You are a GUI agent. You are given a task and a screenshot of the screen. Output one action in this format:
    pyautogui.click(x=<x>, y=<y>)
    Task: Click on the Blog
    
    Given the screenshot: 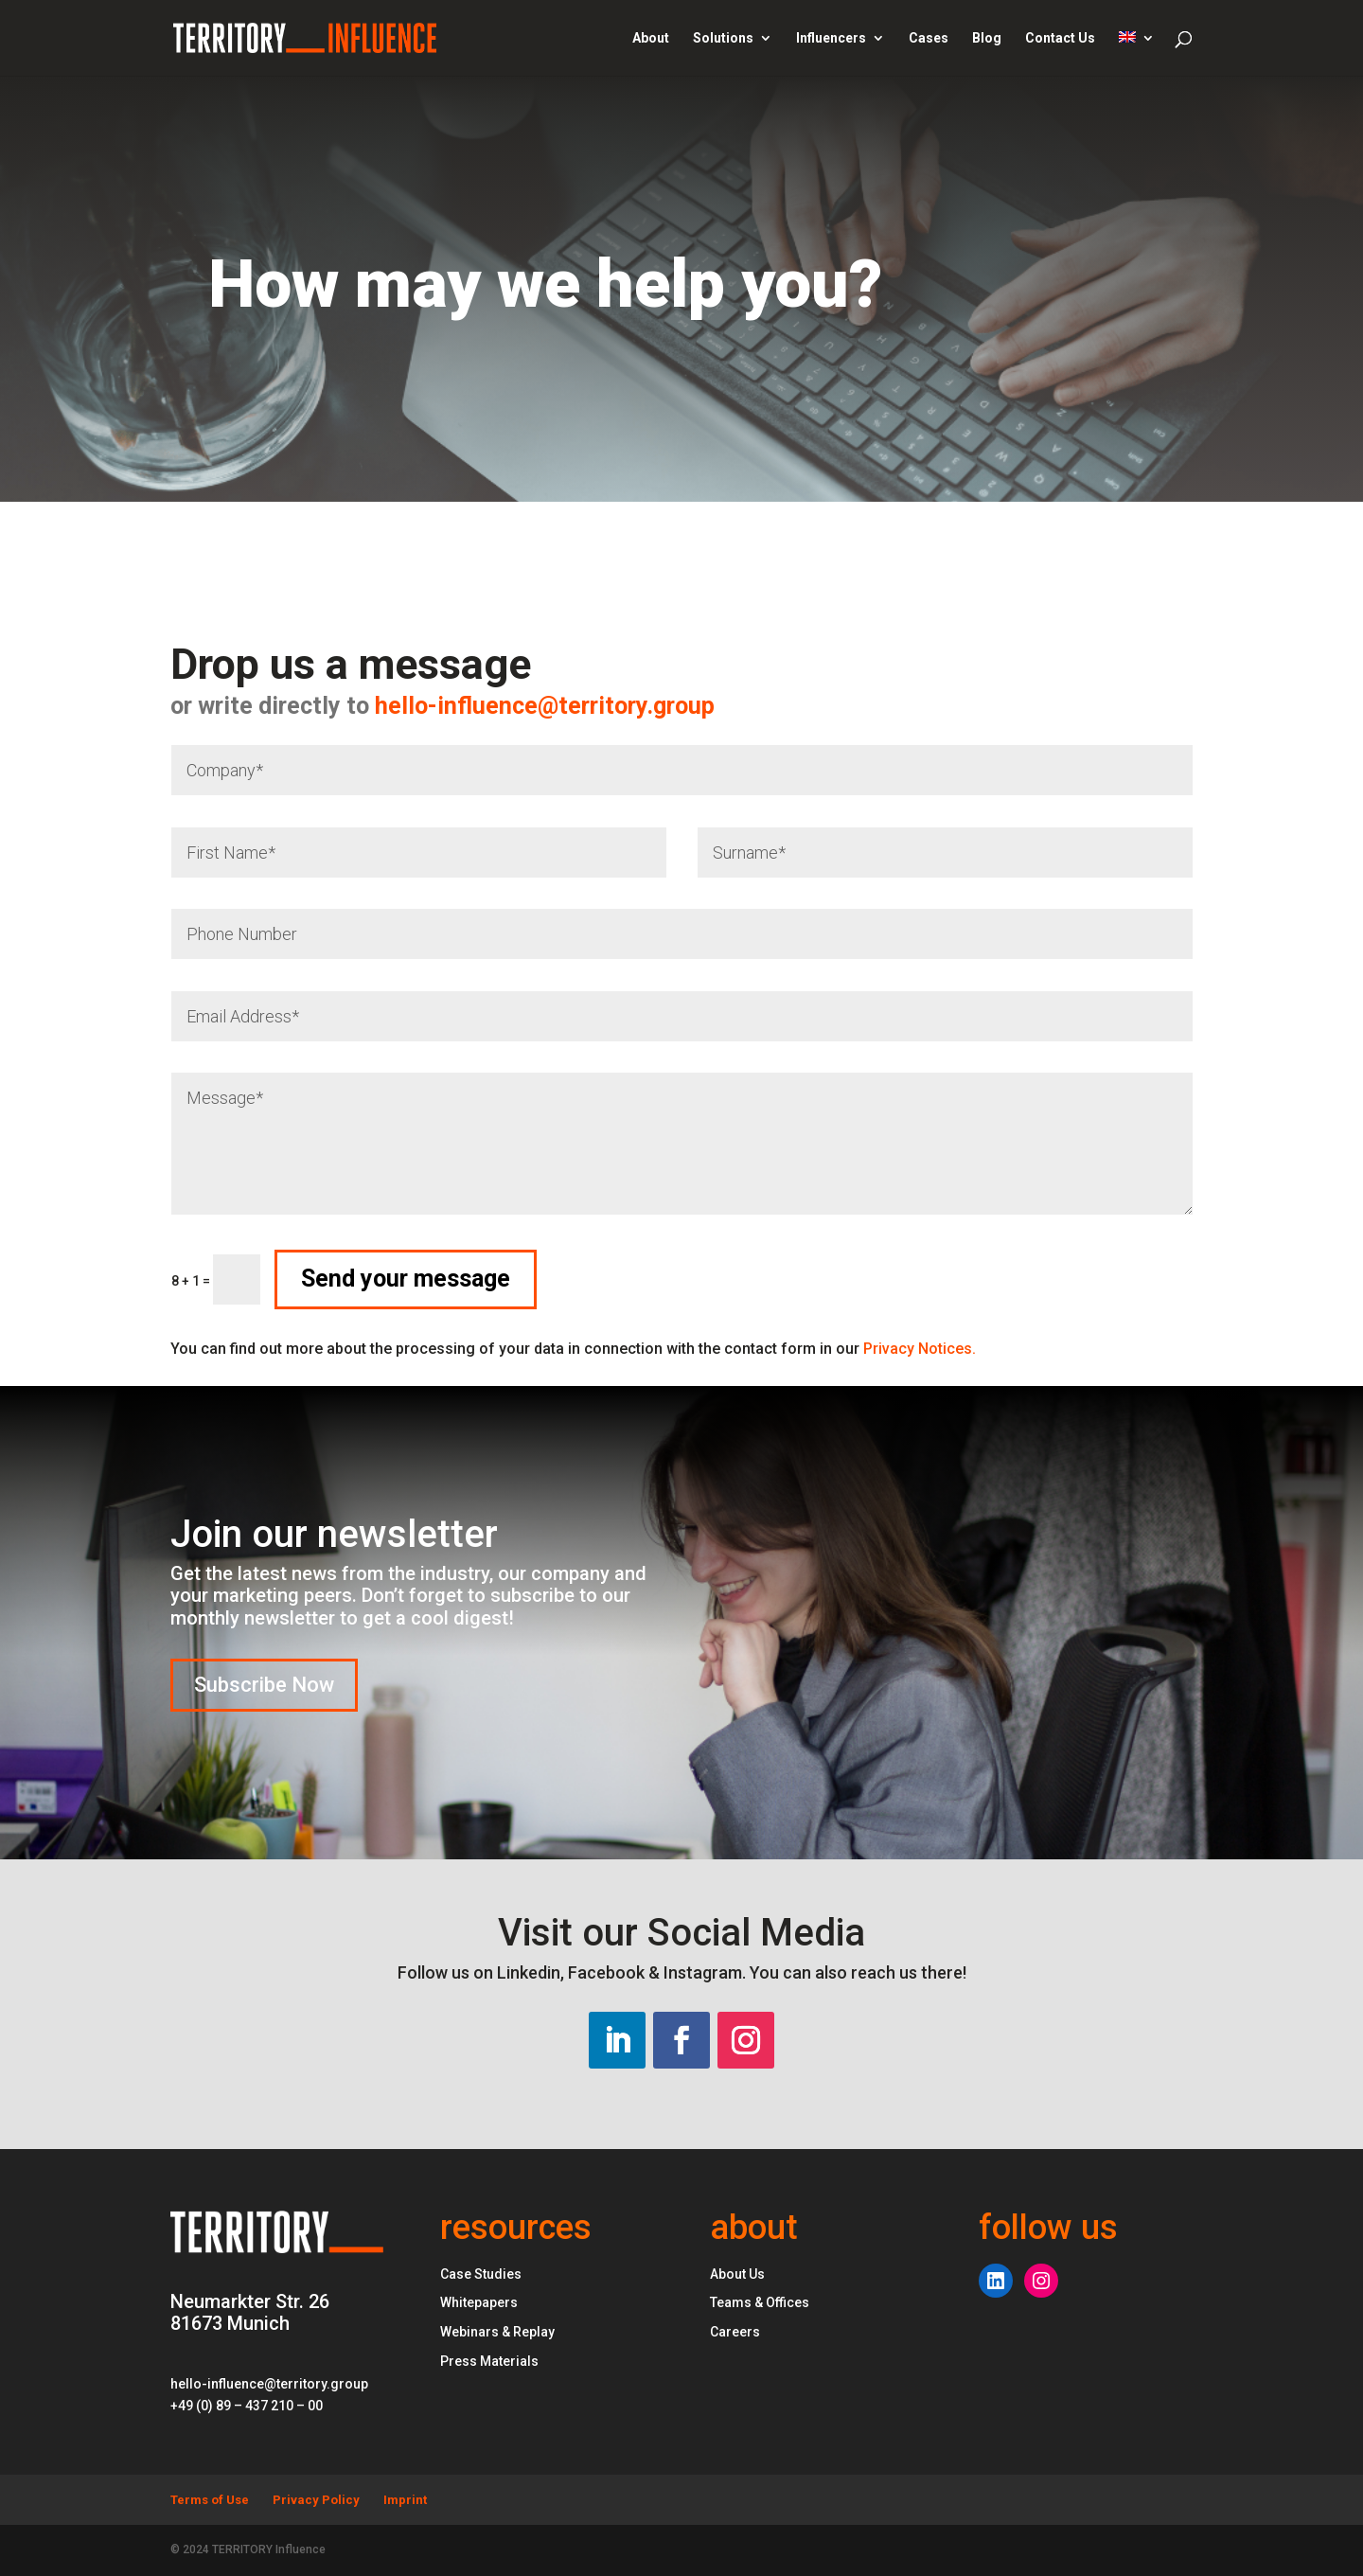 What is the action you would take?
    pyautogui.click(x=986, y=38)
    